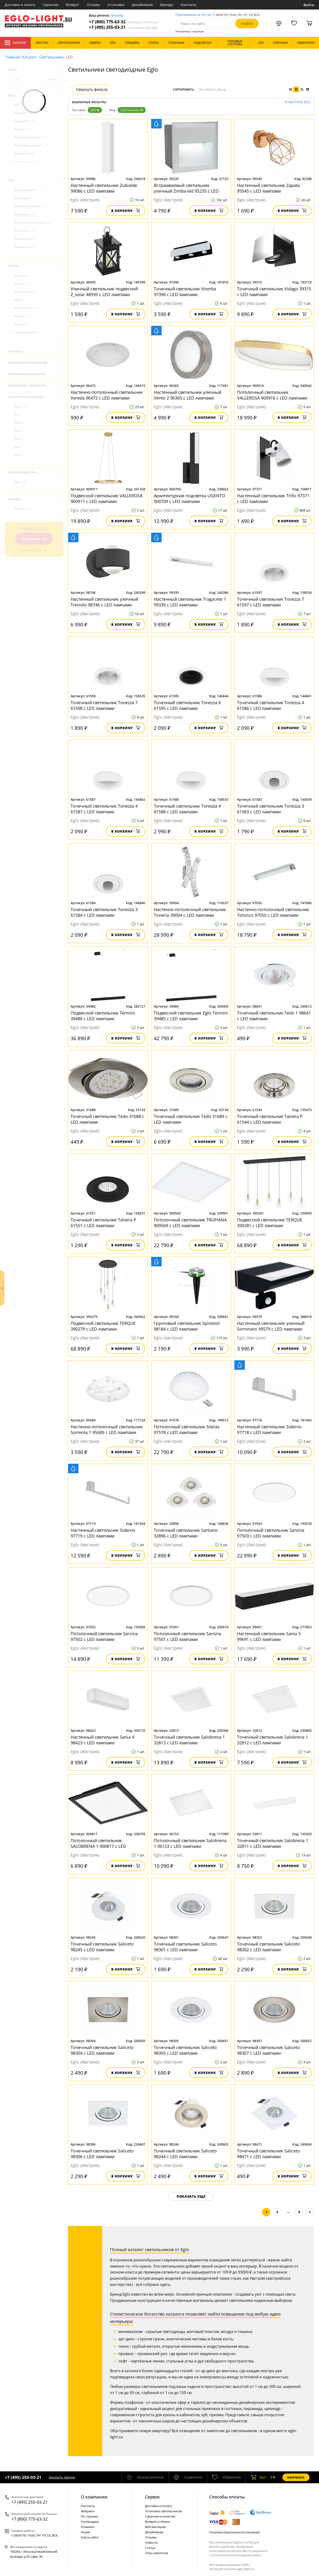  Describe the element at coordinates (23, 129) in the screenshot. I see `Люстры` at that location.